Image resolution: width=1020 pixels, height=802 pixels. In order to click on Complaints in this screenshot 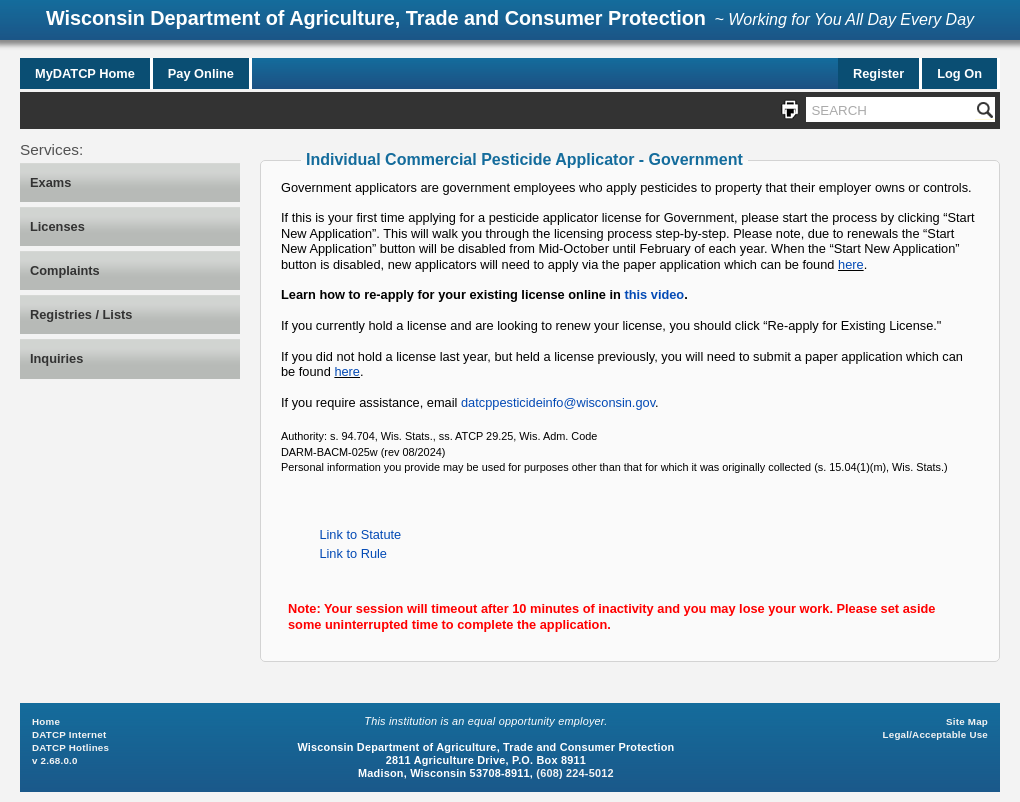, I will do `click(65, 270)`.